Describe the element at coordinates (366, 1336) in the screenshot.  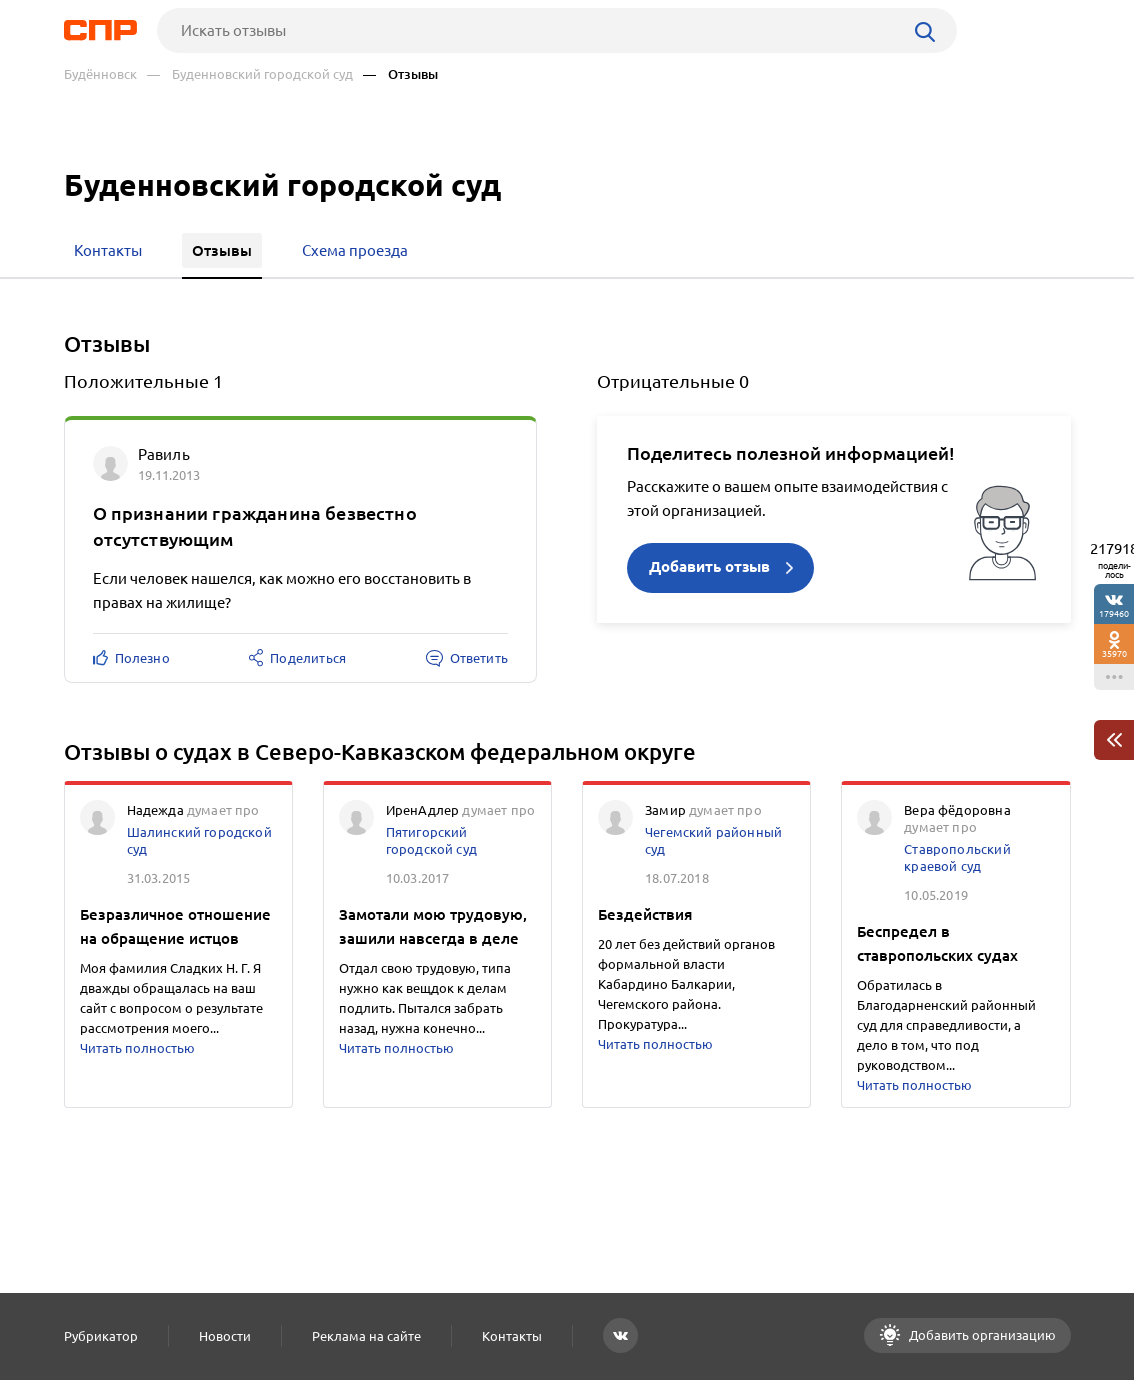
I see `Реклама на сайте` at that location.